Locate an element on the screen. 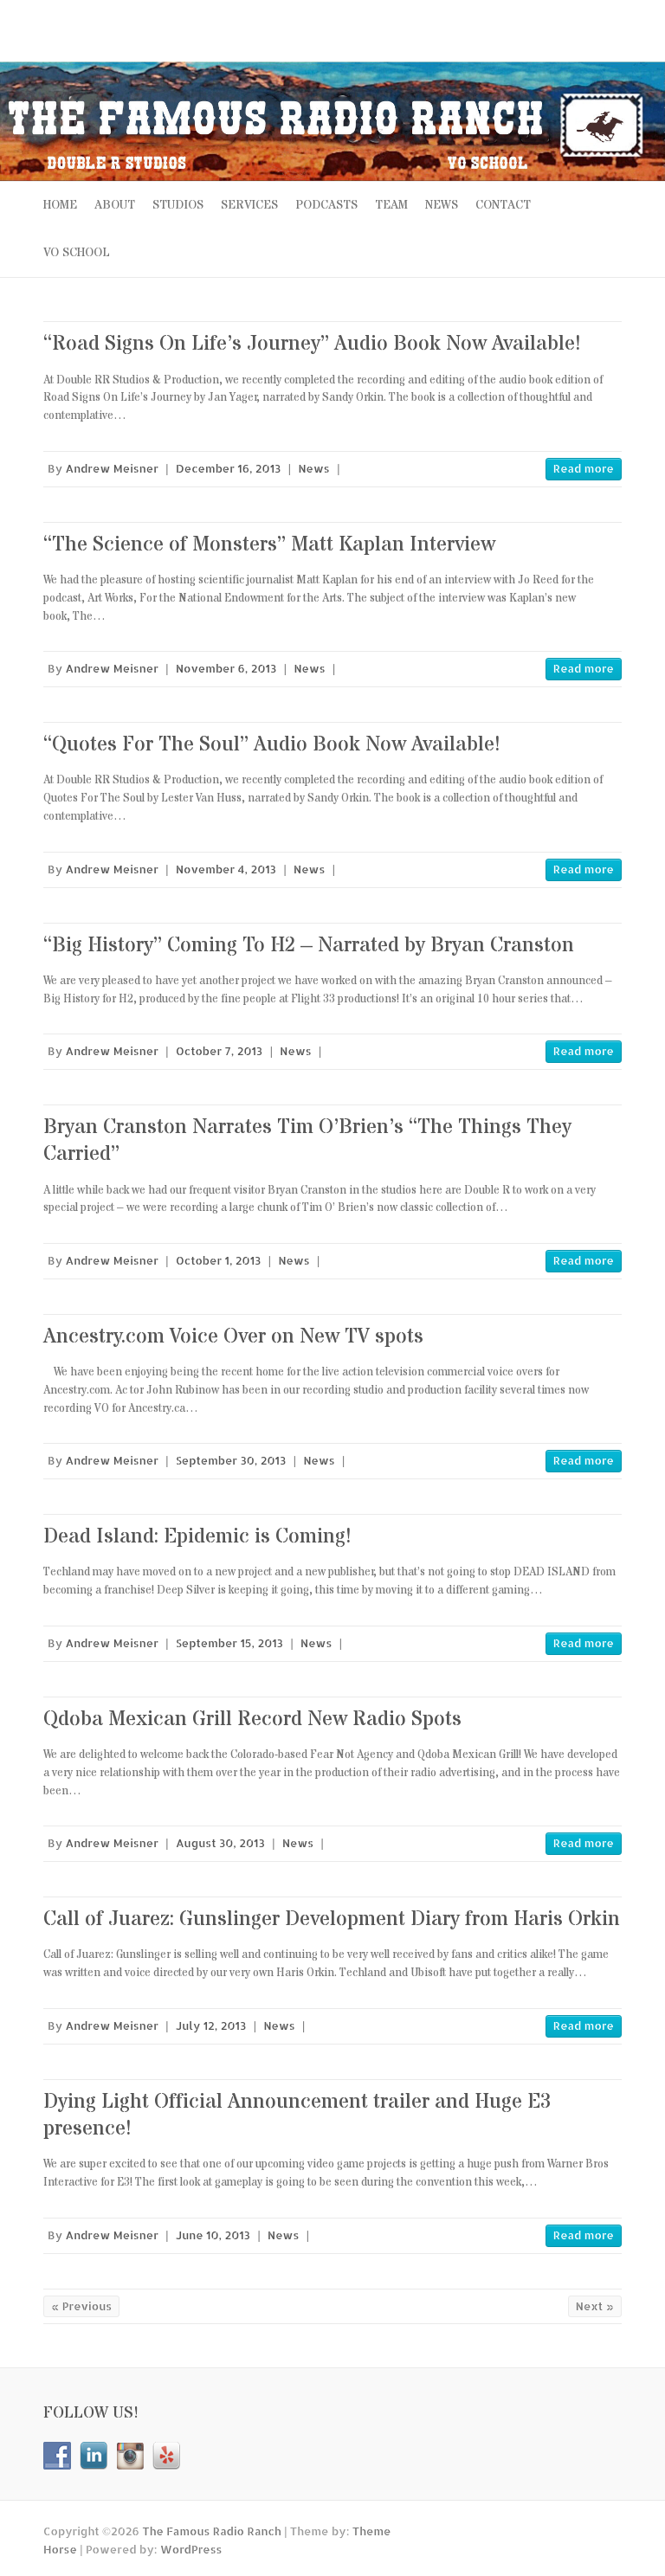  SERVICES is located at coordinates (249, 205).